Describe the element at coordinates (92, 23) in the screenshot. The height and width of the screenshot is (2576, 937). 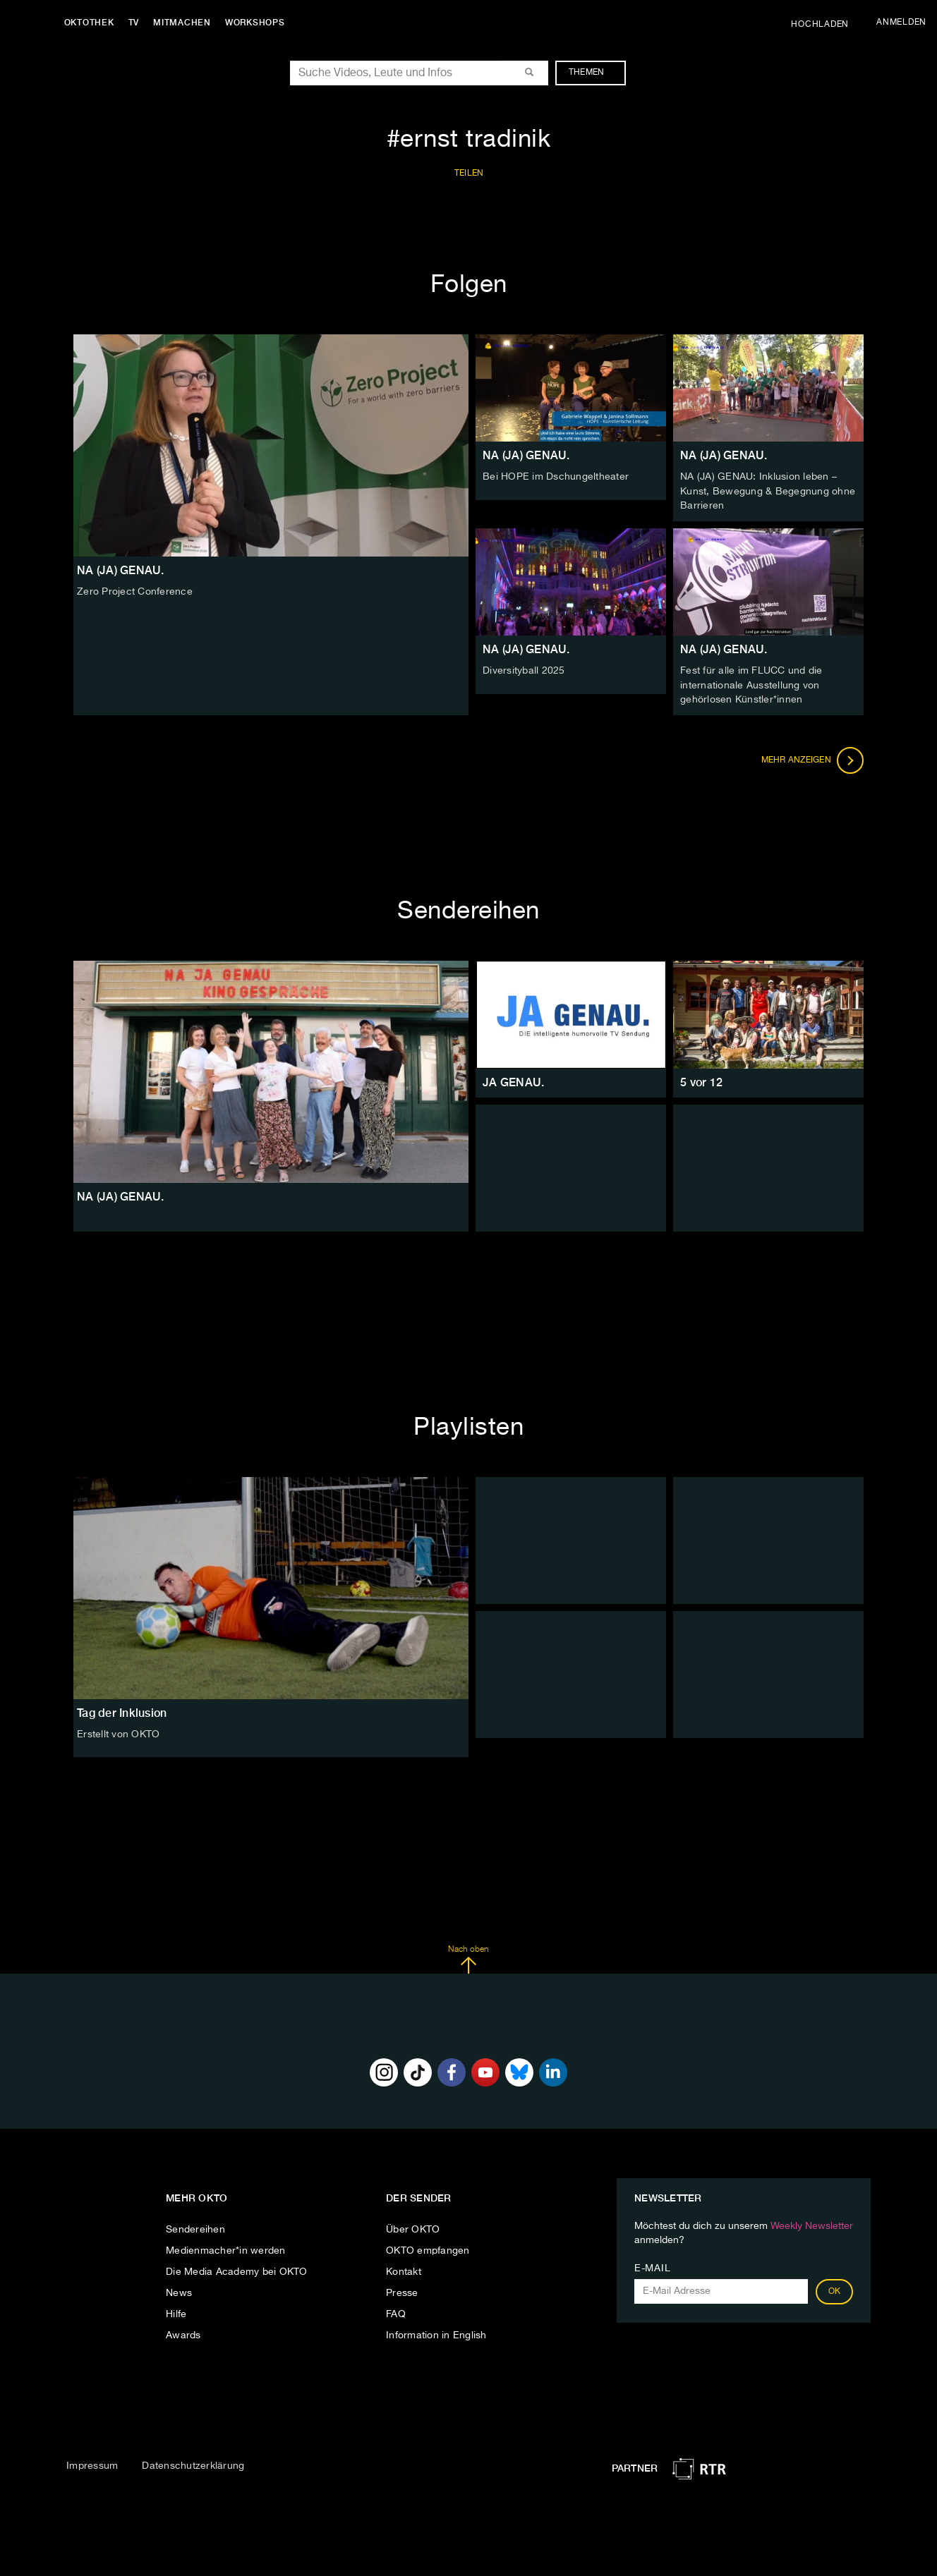
I see `Oktothek` at that location.